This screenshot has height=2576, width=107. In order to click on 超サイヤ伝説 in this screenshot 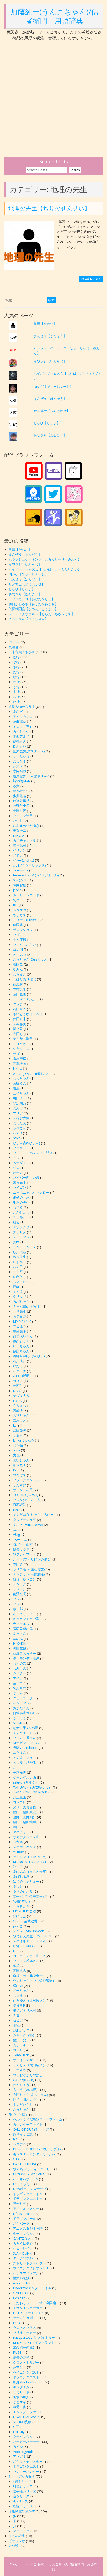, I will do `click(23, 2134)`.